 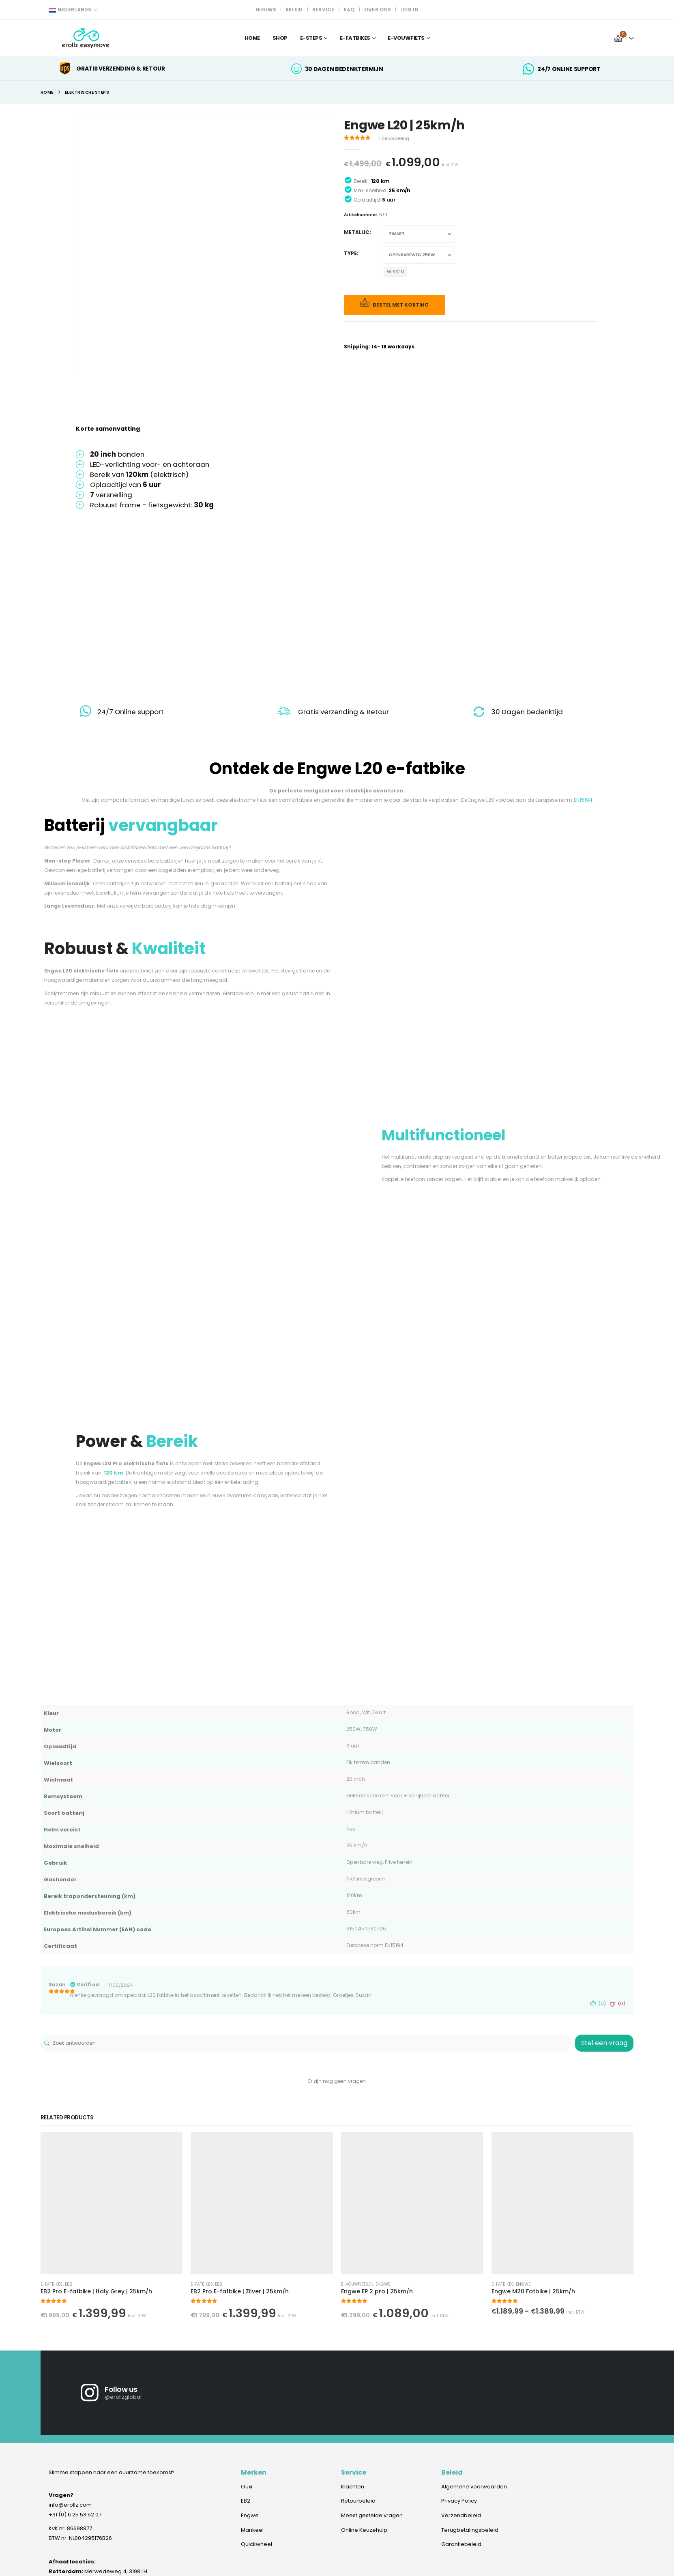 What do you see at coordinates (265, 9) in the screenshot?
I see `Nieuws` at bounding box center [265, 9].